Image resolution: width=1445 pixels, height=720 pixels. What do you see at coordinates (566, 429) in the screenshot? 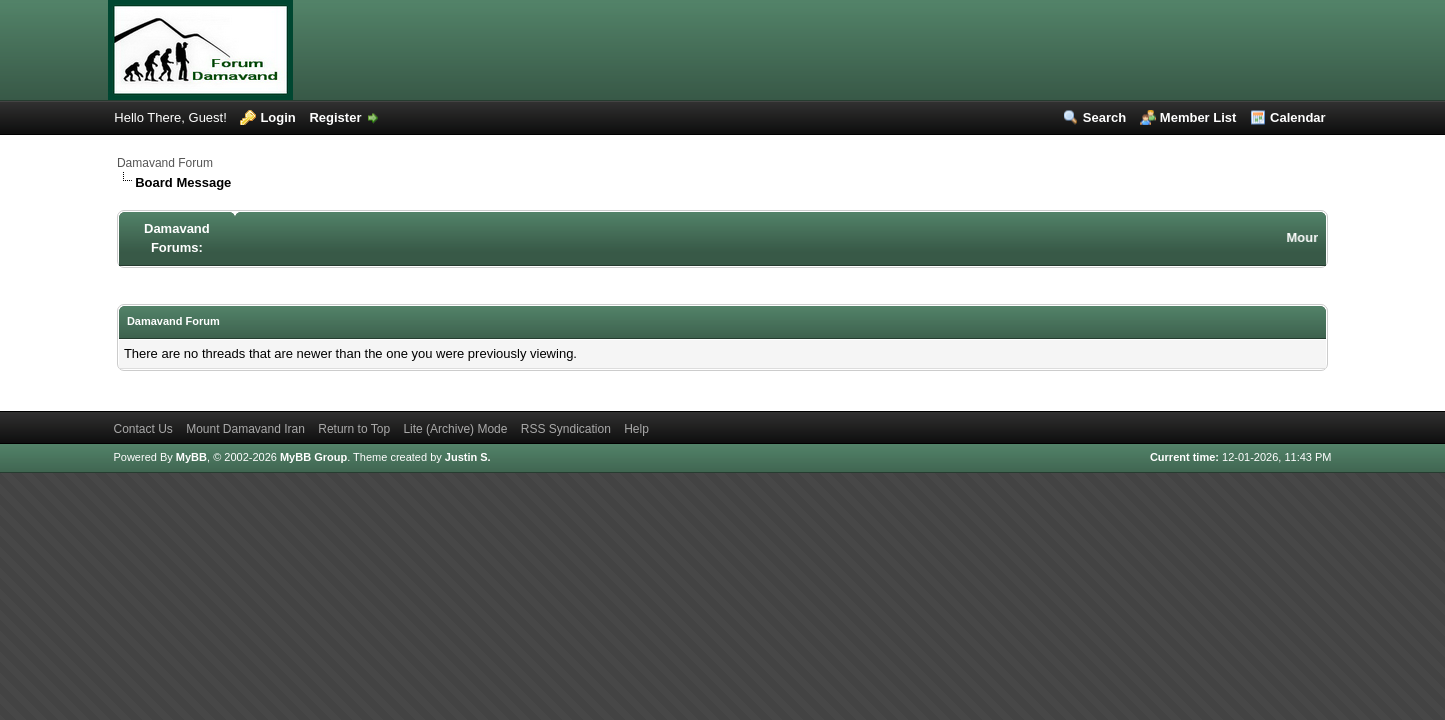
I see `RSS Syndication` at bounding box center [566, 429].